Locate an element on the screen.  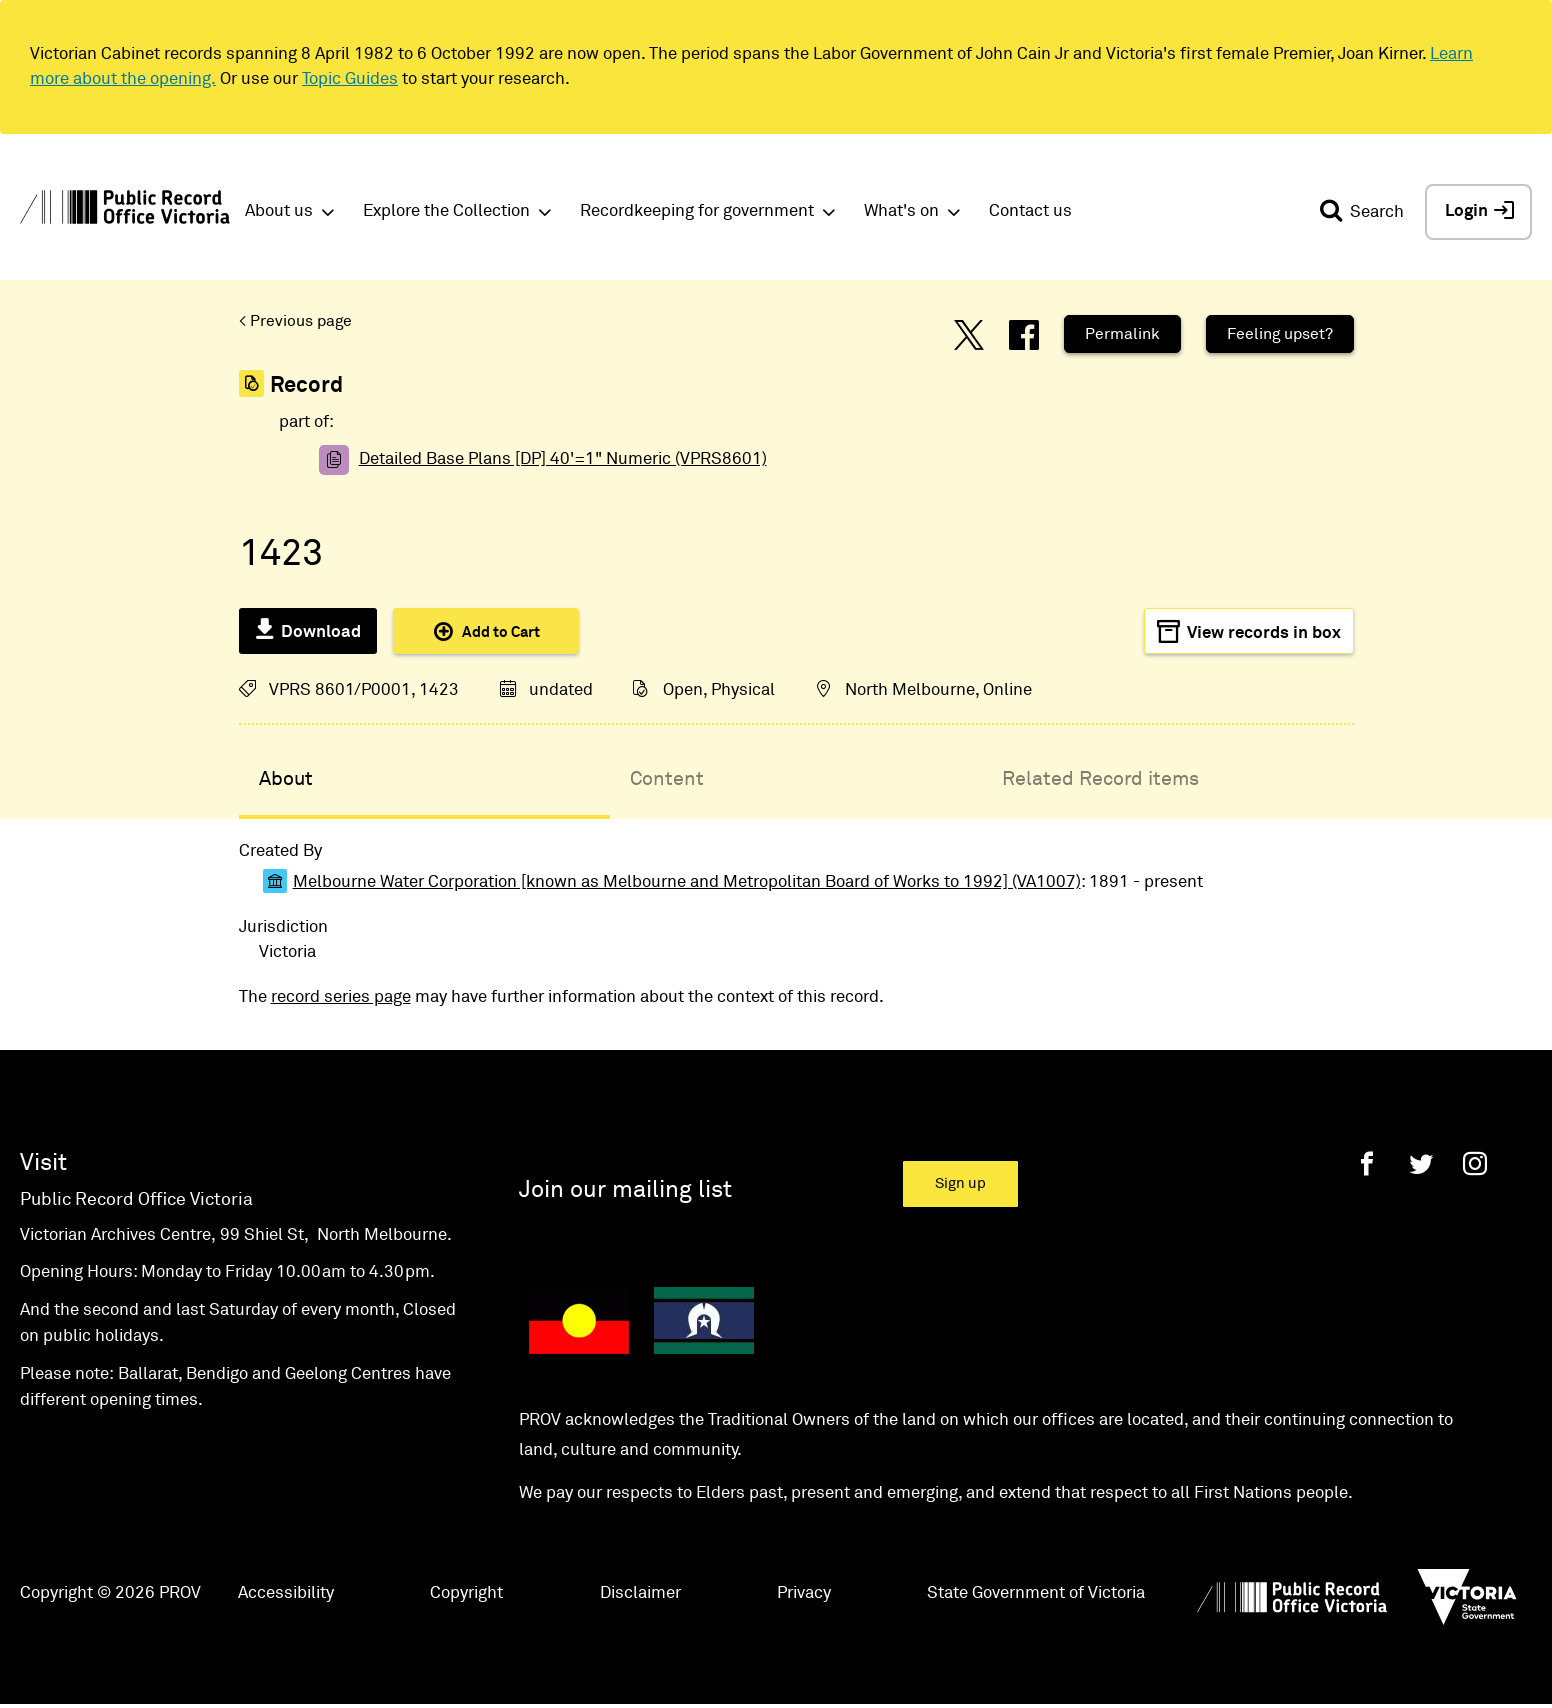
[Instagram] is located at coordinates (1475, 1163).